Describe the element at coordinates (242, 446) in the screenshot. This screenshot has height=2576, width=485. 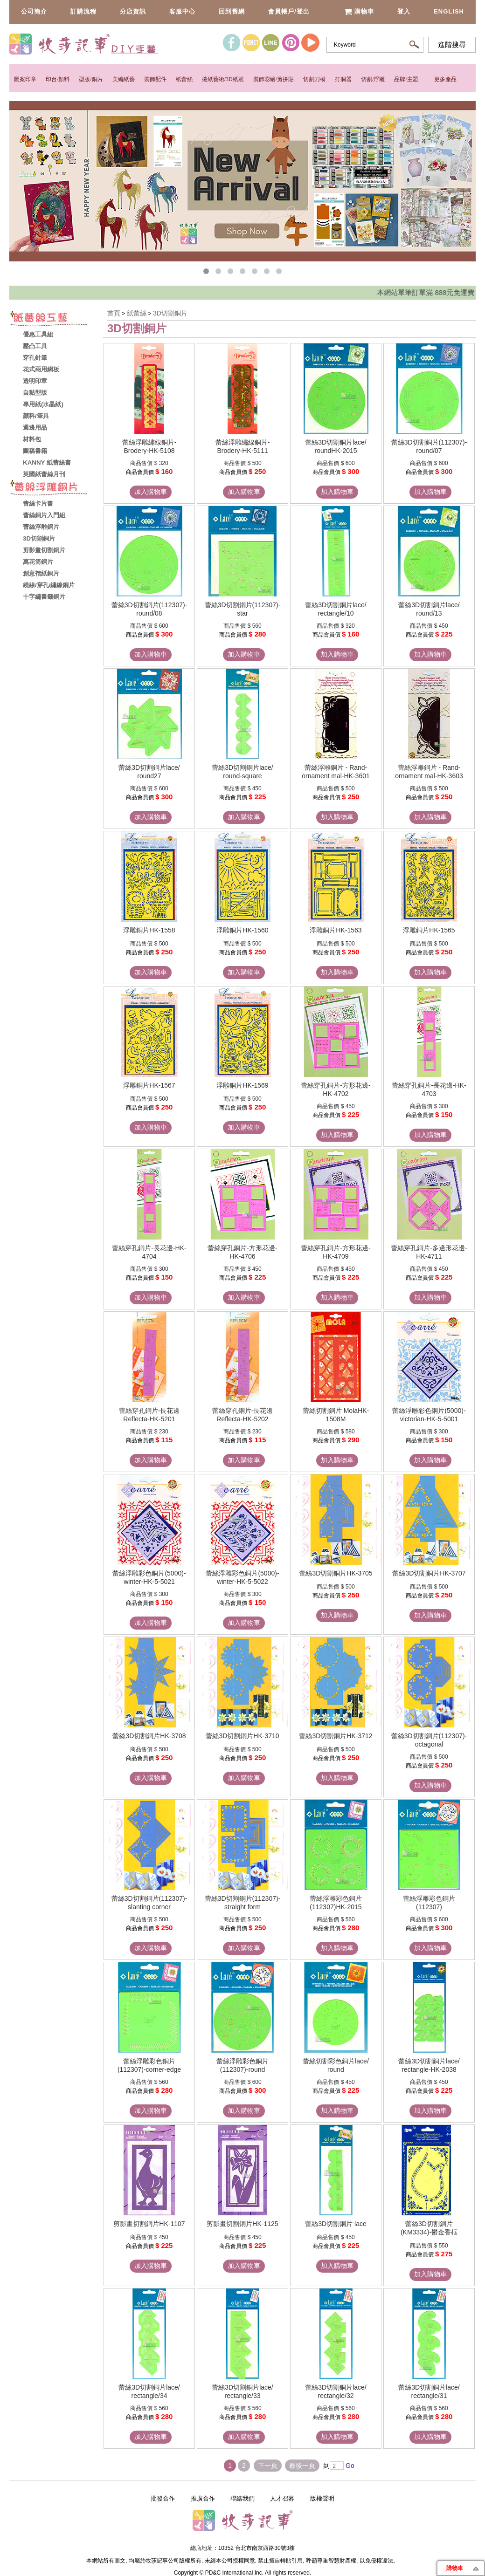
I see `蕾絲浮雕繡線銅片-Brodery-HK-5111` at that location.